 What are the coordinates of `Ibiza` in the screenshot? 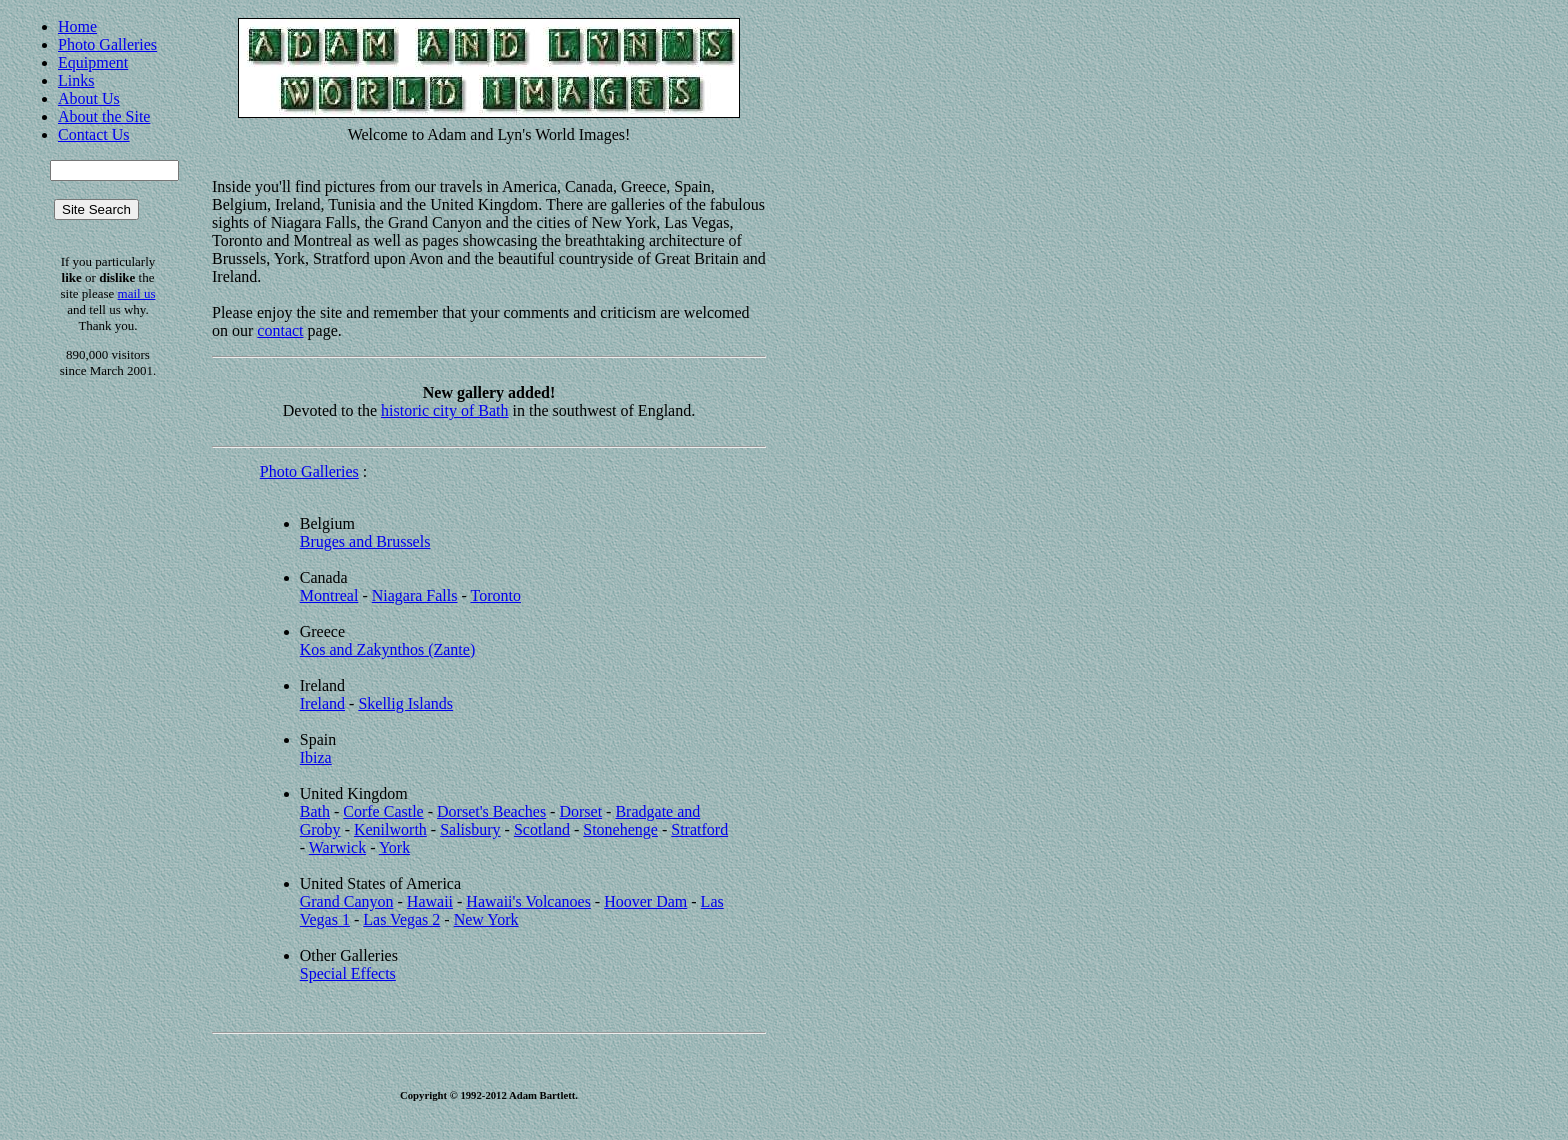 It's located at (316, 757).